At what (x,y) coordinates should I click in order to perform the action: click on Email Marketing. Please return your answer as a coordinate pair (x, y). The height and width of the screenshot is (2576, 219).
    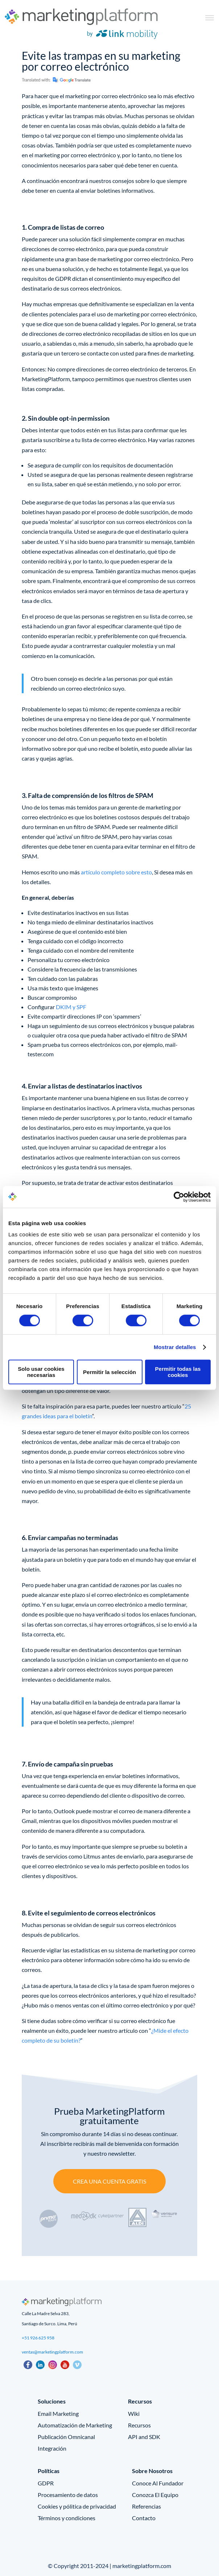
    Looking at the image, I should click on (58, 2413).